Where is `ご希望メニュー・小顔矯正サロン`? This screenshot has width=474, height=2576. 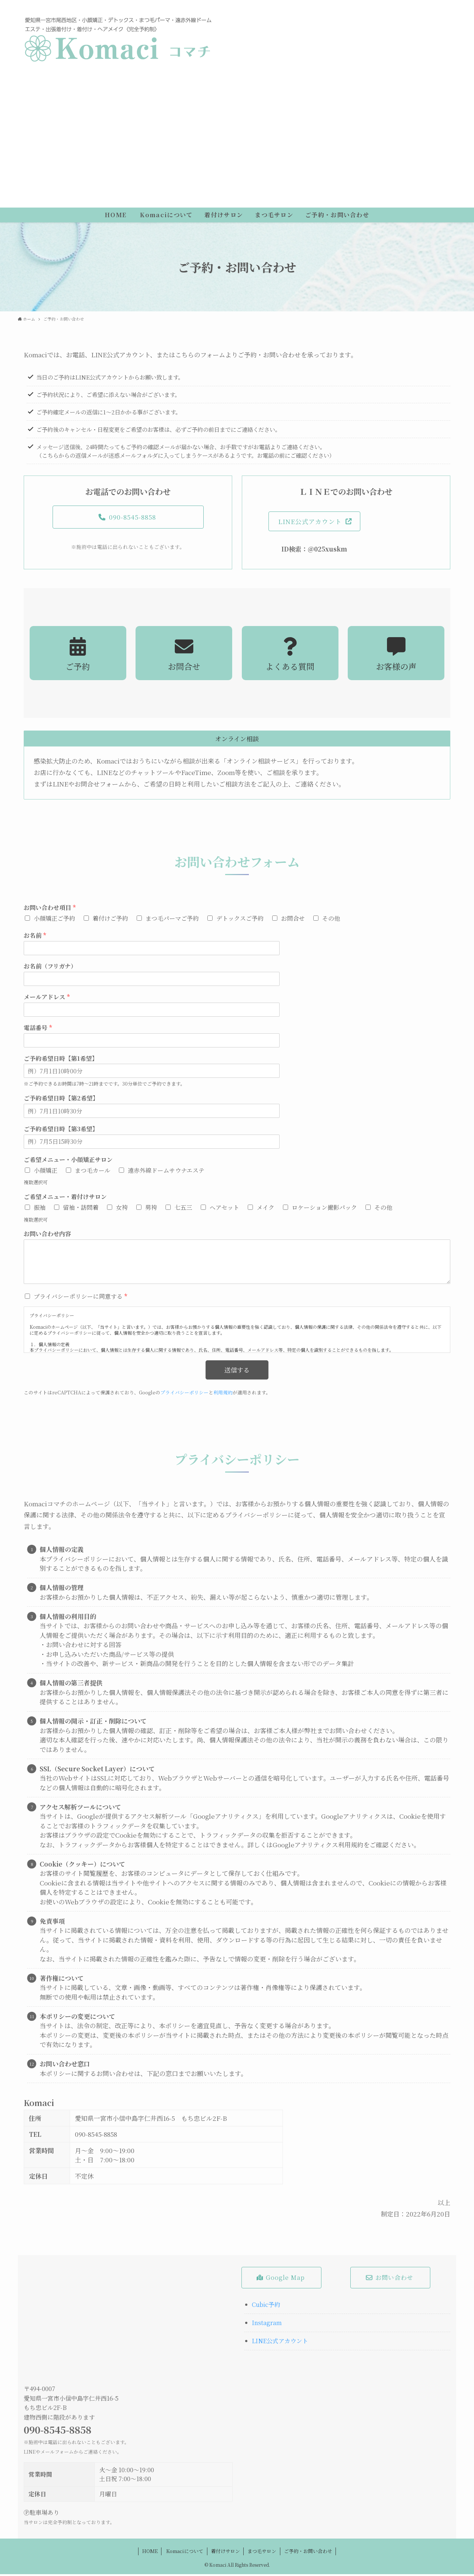
ご希望メニュー・小顔矯正サロン is located at coordinates (68, 1162).